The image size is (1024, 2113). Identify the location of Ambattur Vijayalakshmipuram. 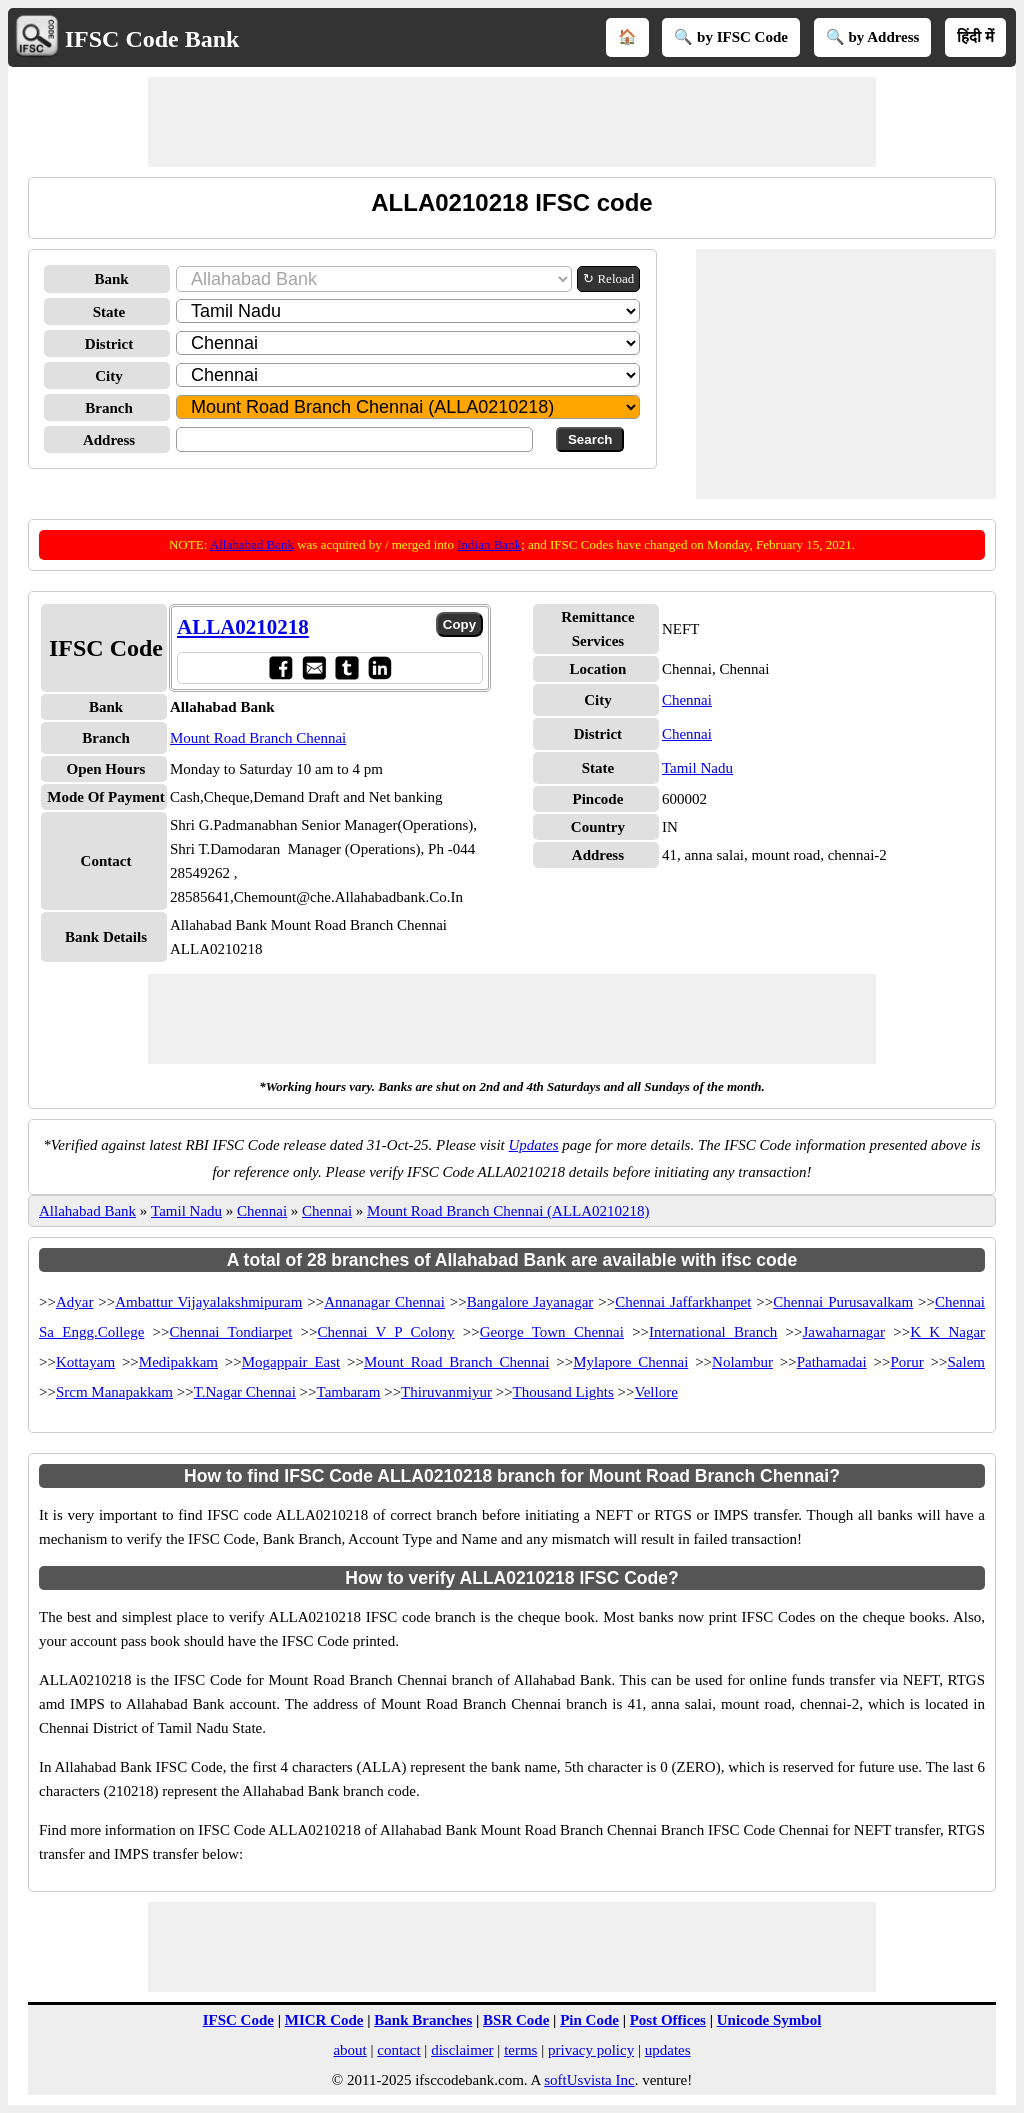
(208, 1302).